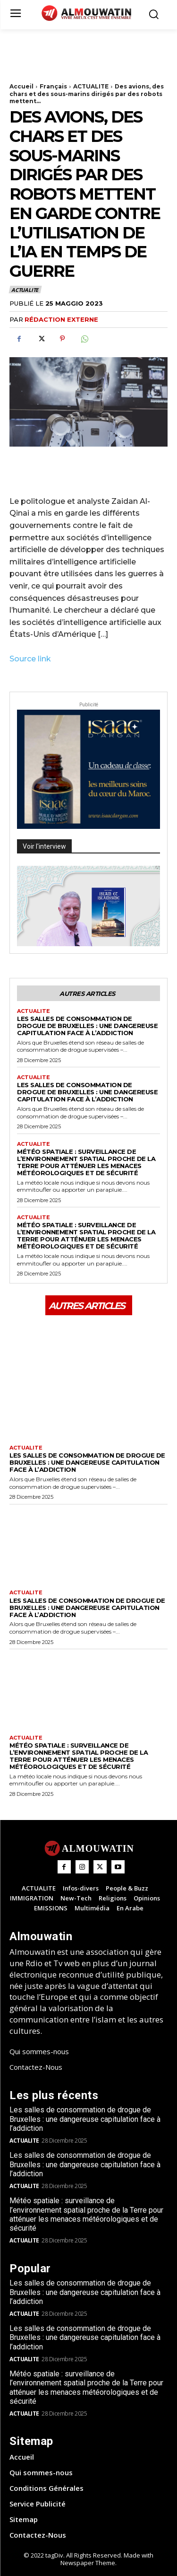 The width and height of the screenshot is (177, 2576). What do you see at coordinates (21, 86) in the screenshot?
I see `Accueil` at bounding box center [21, 86].